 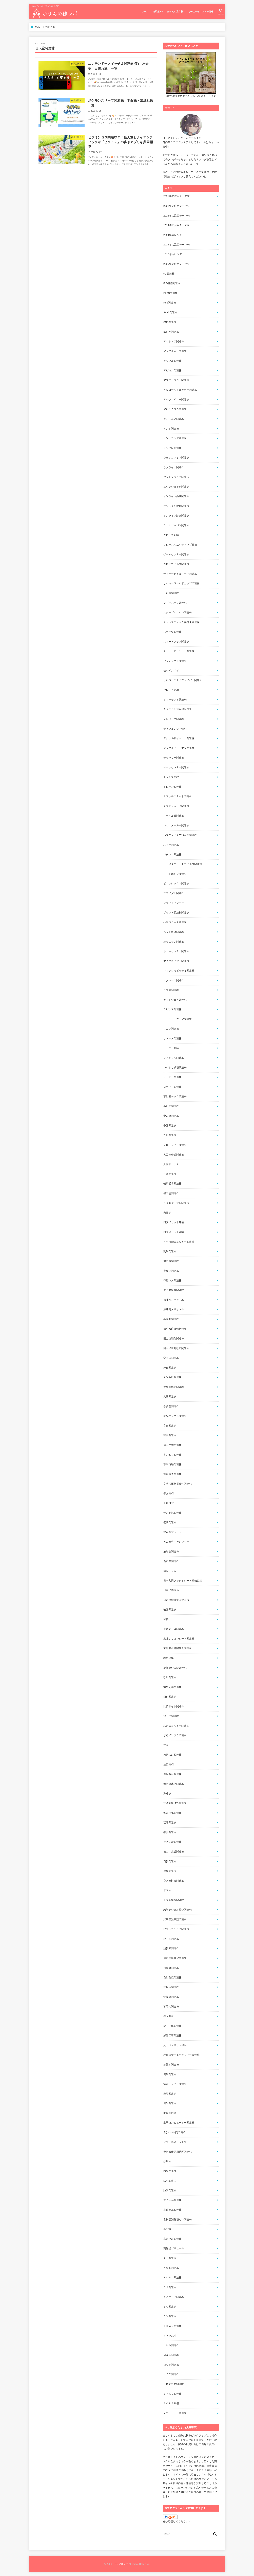 What do you see at coordinates (169, 1822) in the screenshot?
I see `猛暑関連株` at bounding box center [169, 1822].